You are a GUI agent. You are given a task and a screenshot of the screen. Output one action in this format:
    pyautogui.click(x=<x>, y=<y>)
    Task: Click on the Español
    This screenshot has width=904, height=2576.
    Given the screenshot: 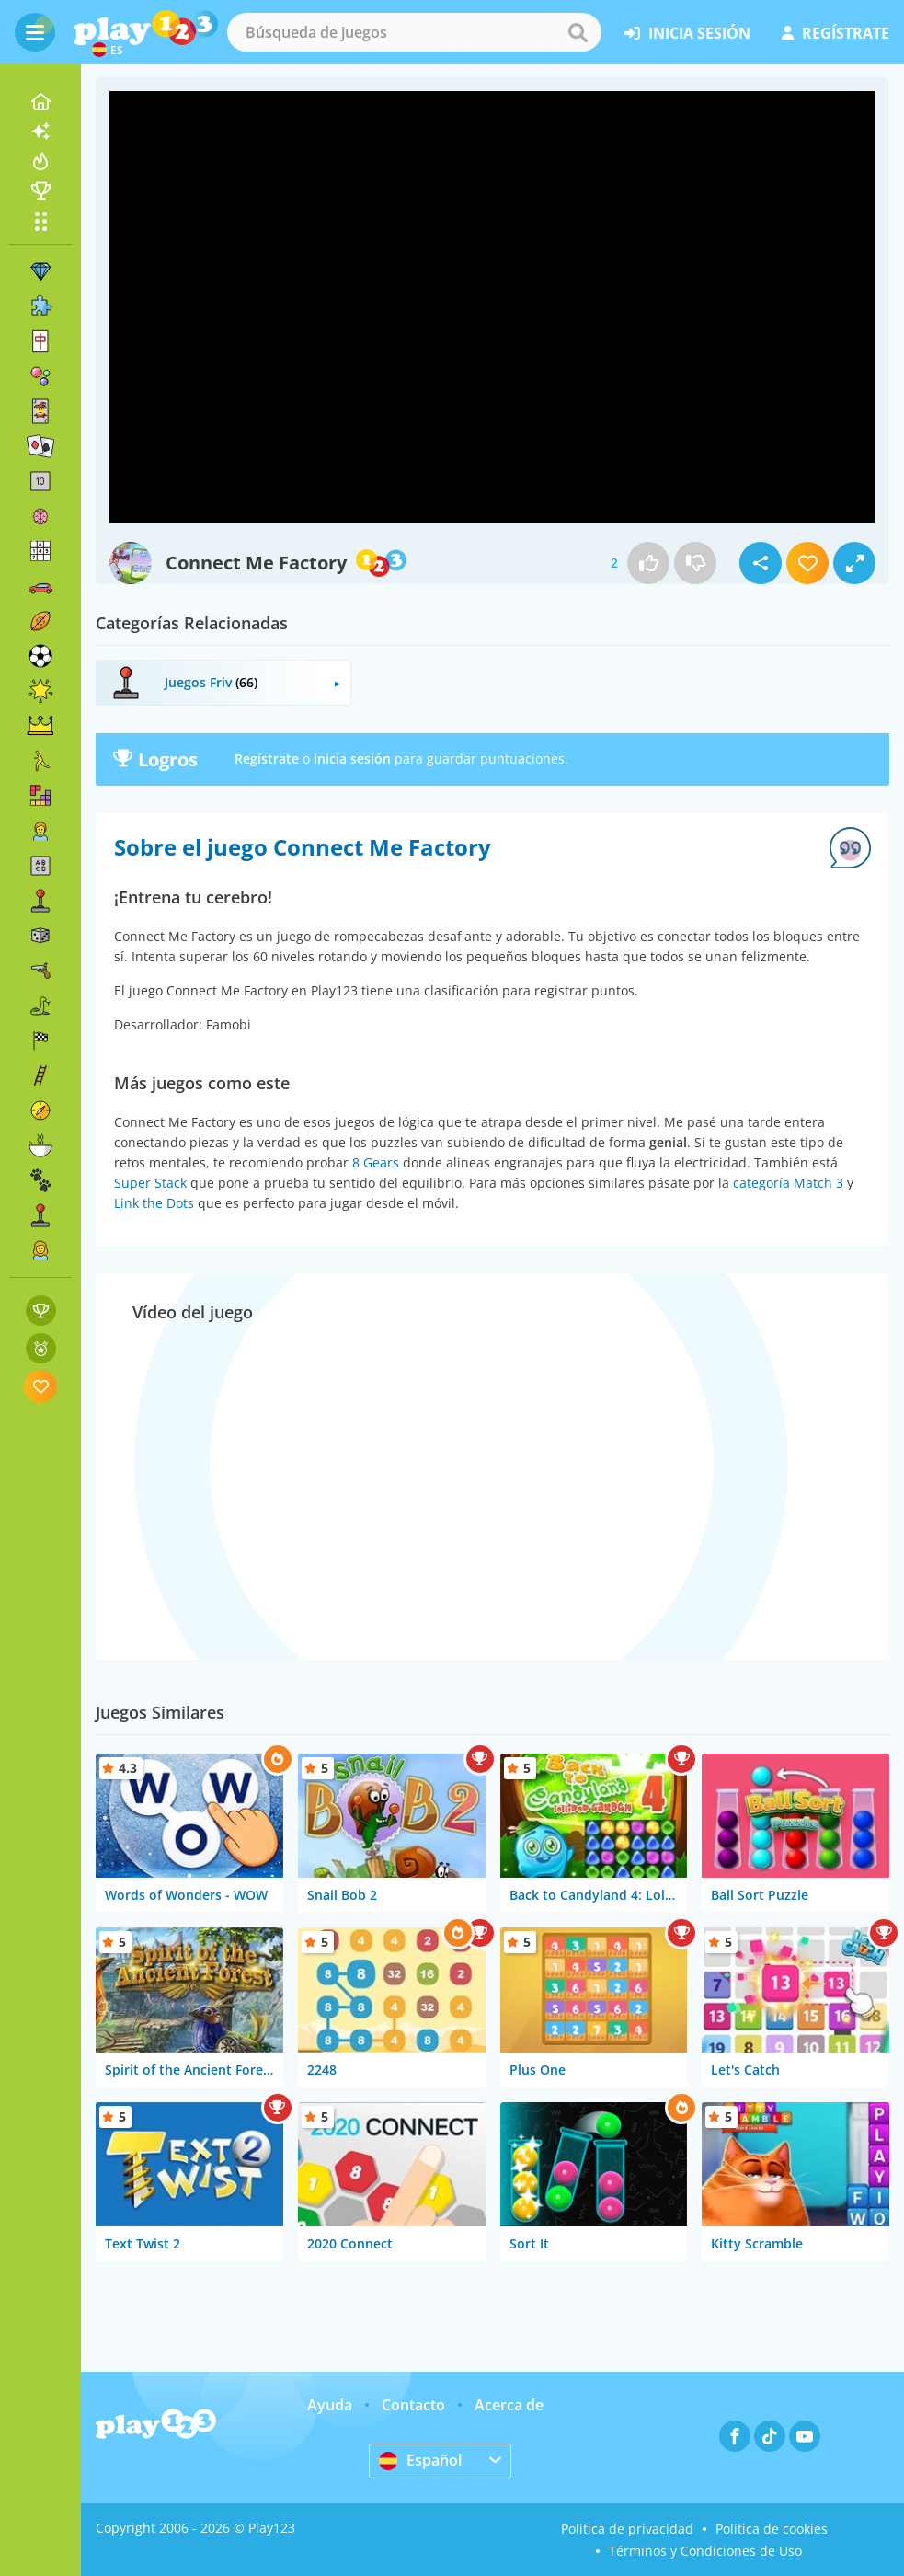 What is the action you would take?
    pyautogui.click(x=420, y=2460)
    